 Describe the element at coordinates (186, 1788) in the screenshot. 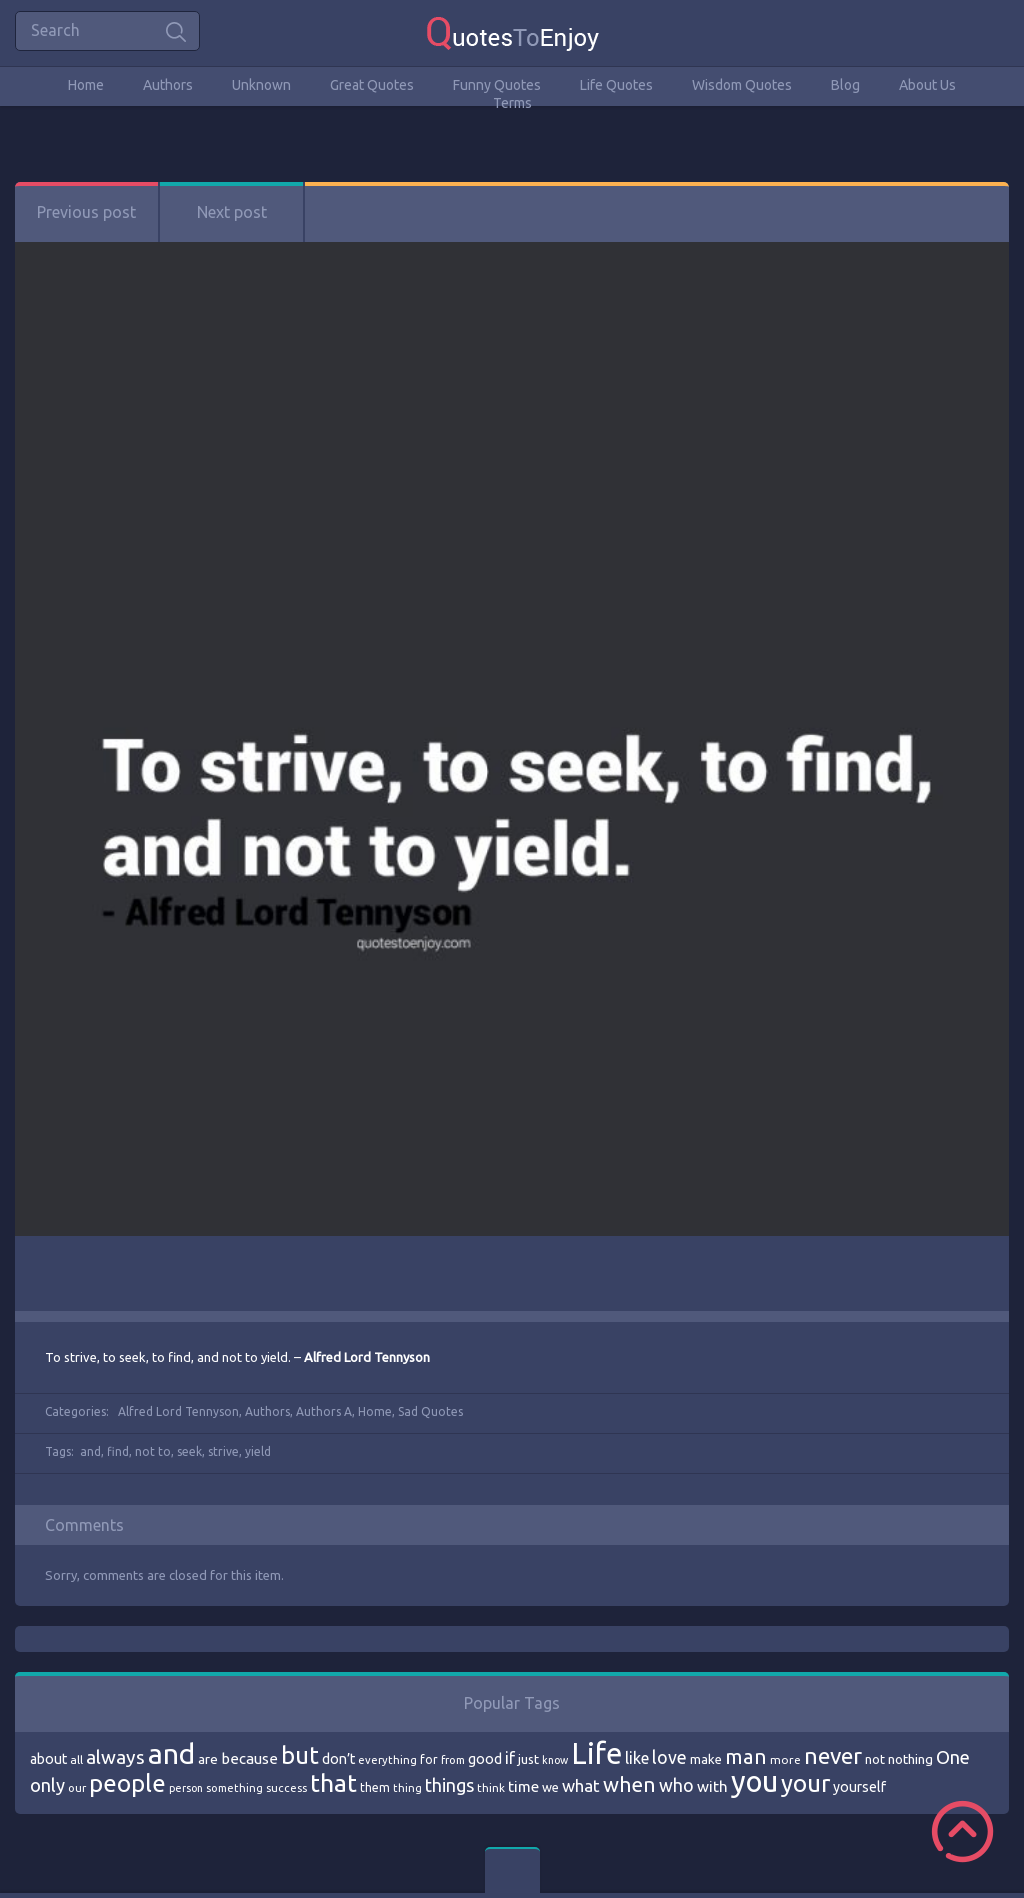

I see `person [person (64 items)]` at that location.